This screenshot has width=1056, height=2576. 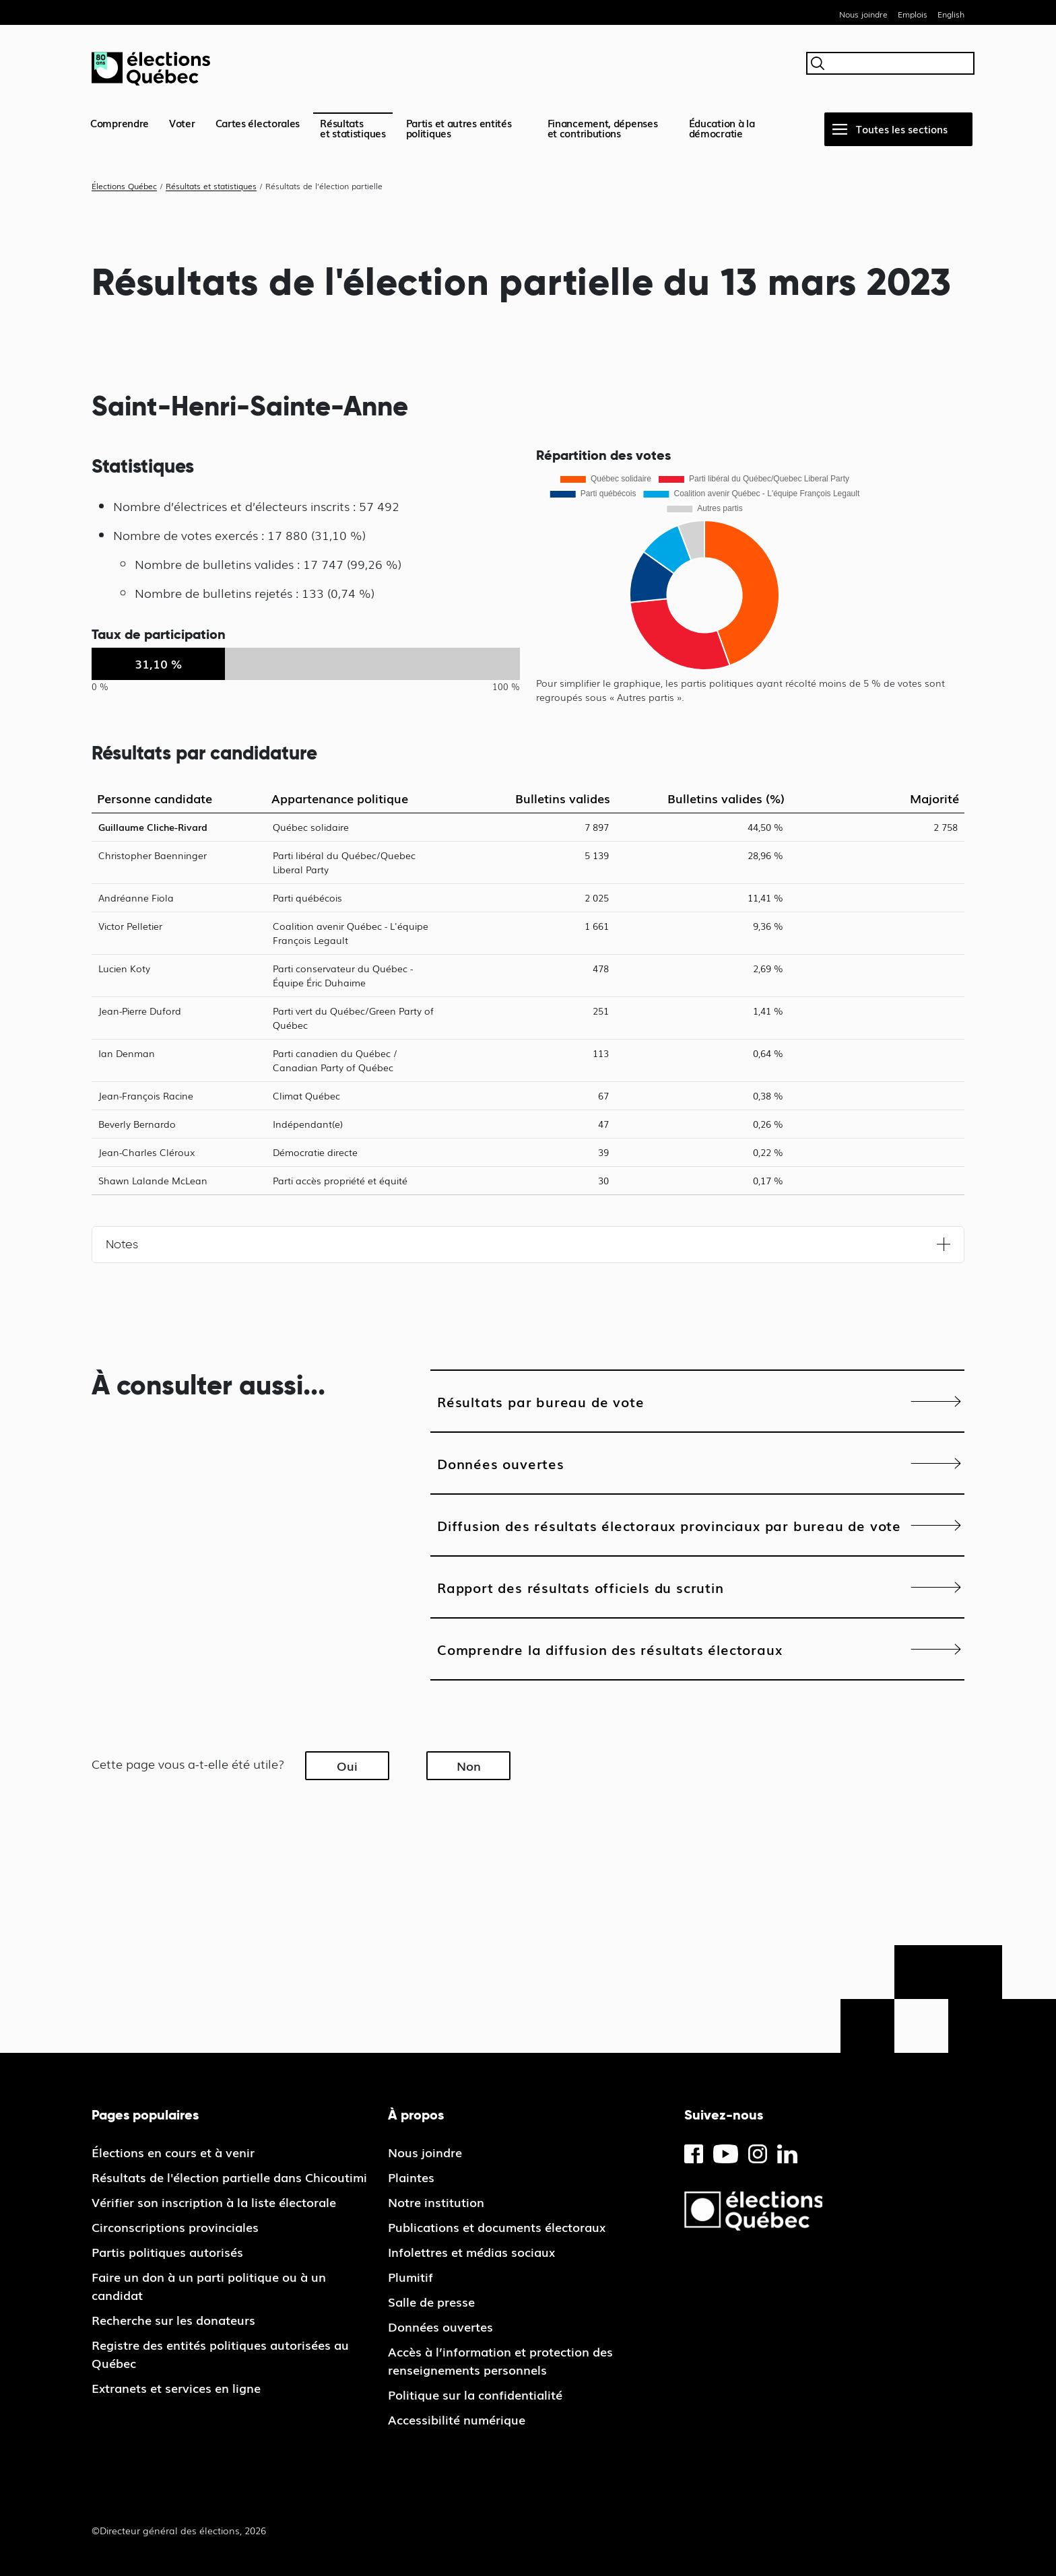 I want to click on Publications et documents électoraux, so click(x=496, y=2226).